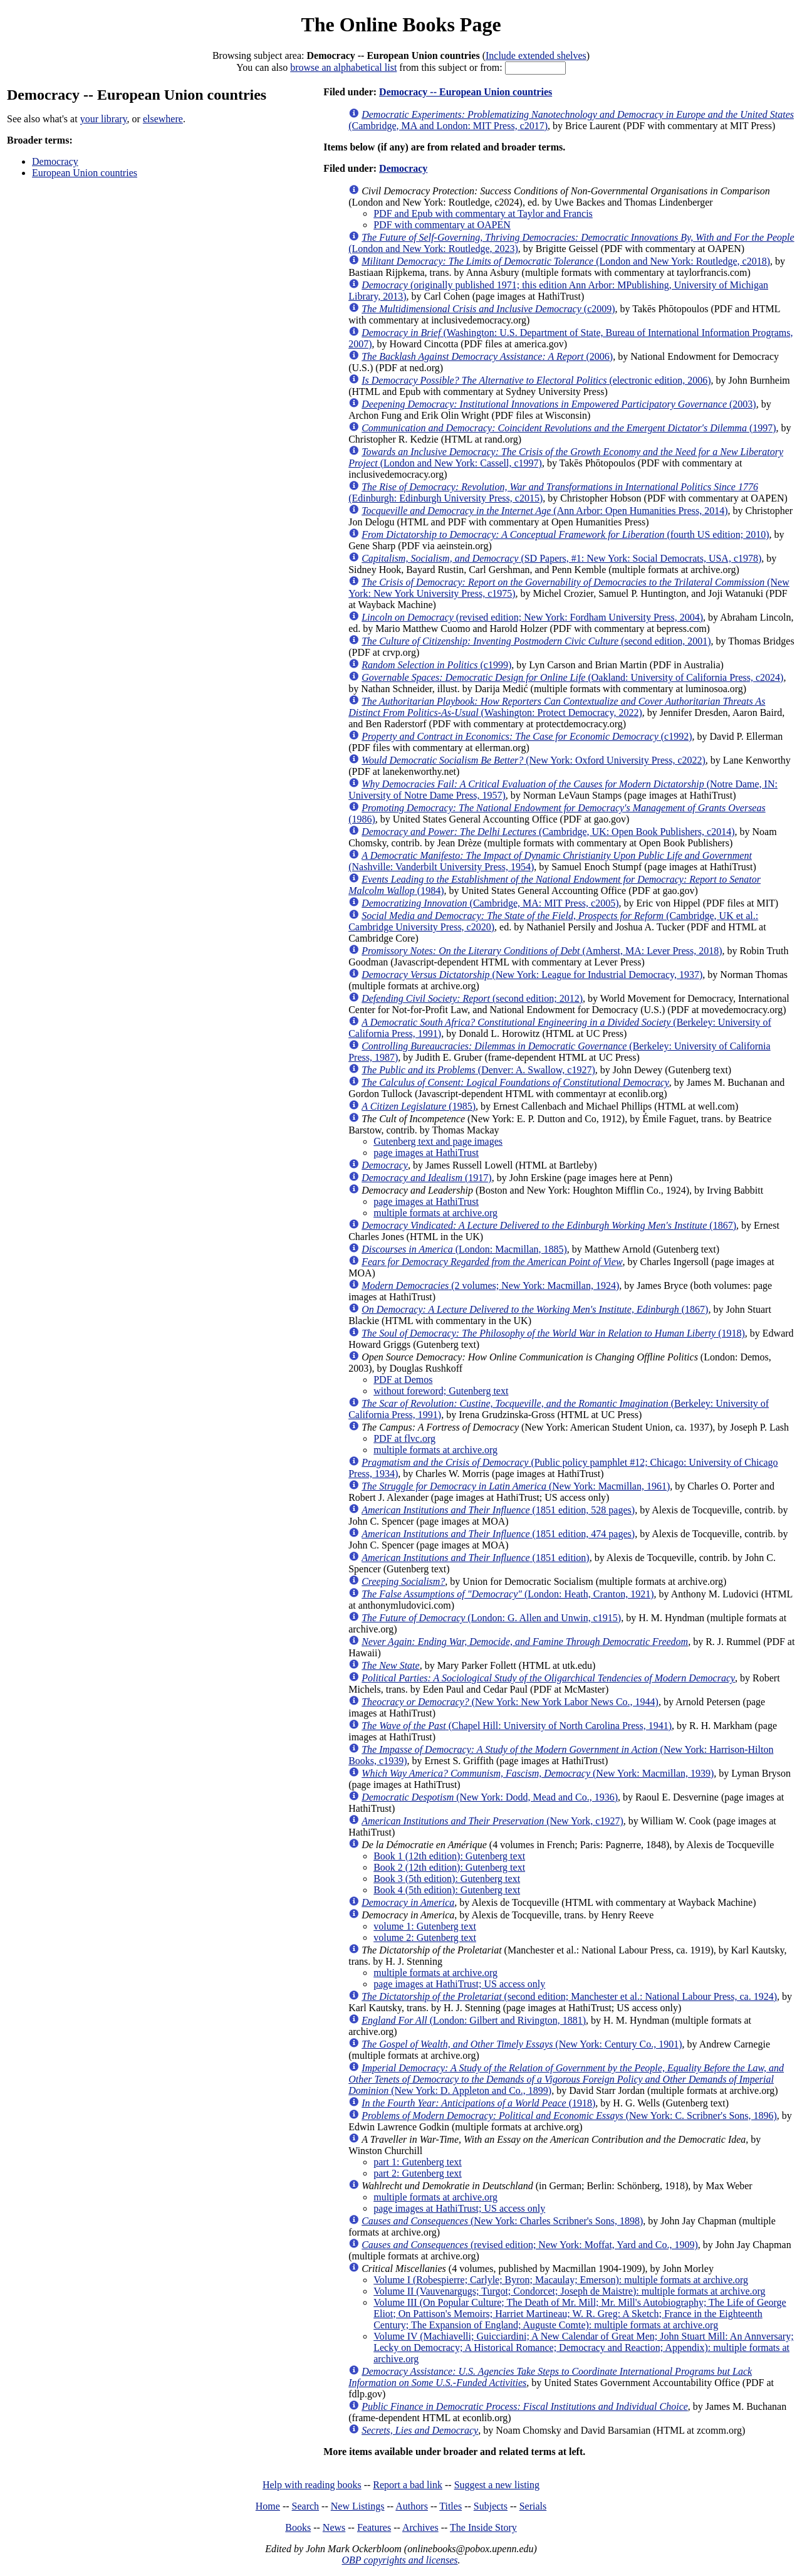 The image size is (802, 2576). I want to click on OBP copyrights and licenses, so click(399, 2560).